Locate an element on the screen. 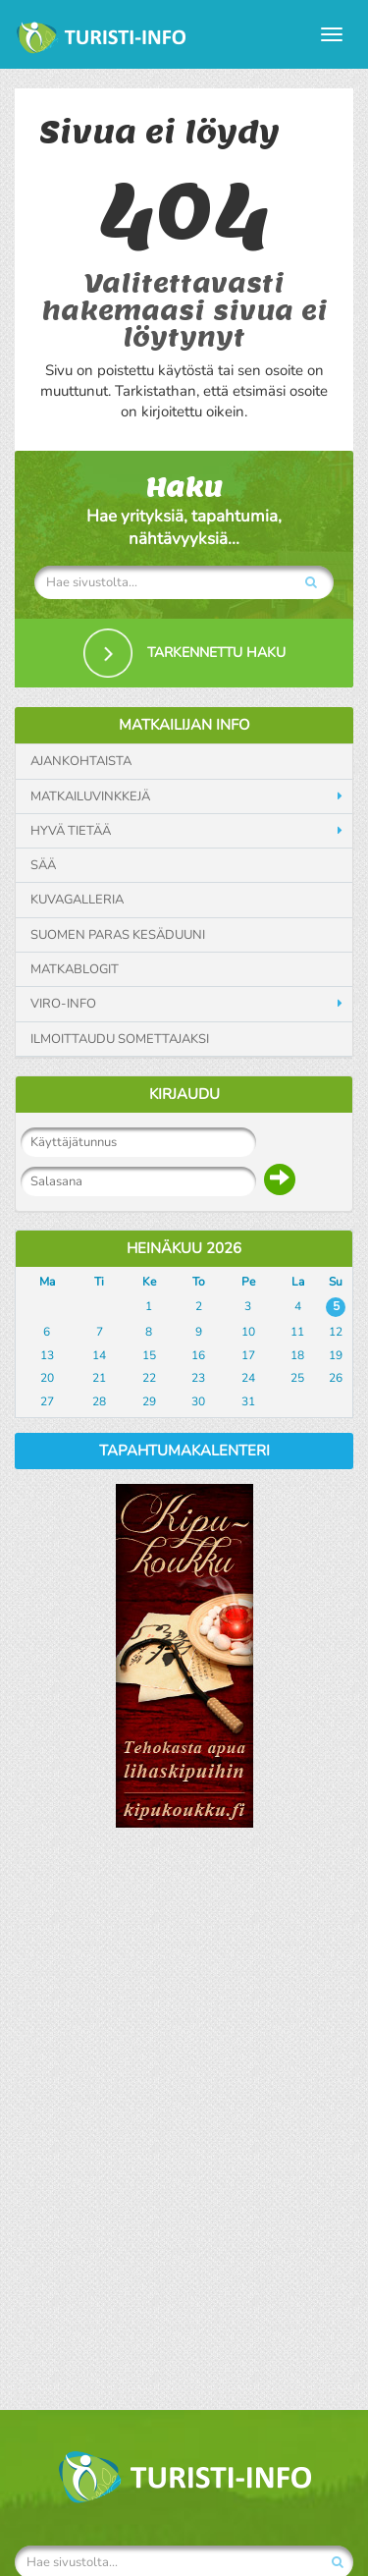 The width and height of the screenshot is (368, 2576). 11 is located at coordinates (297, 1332).